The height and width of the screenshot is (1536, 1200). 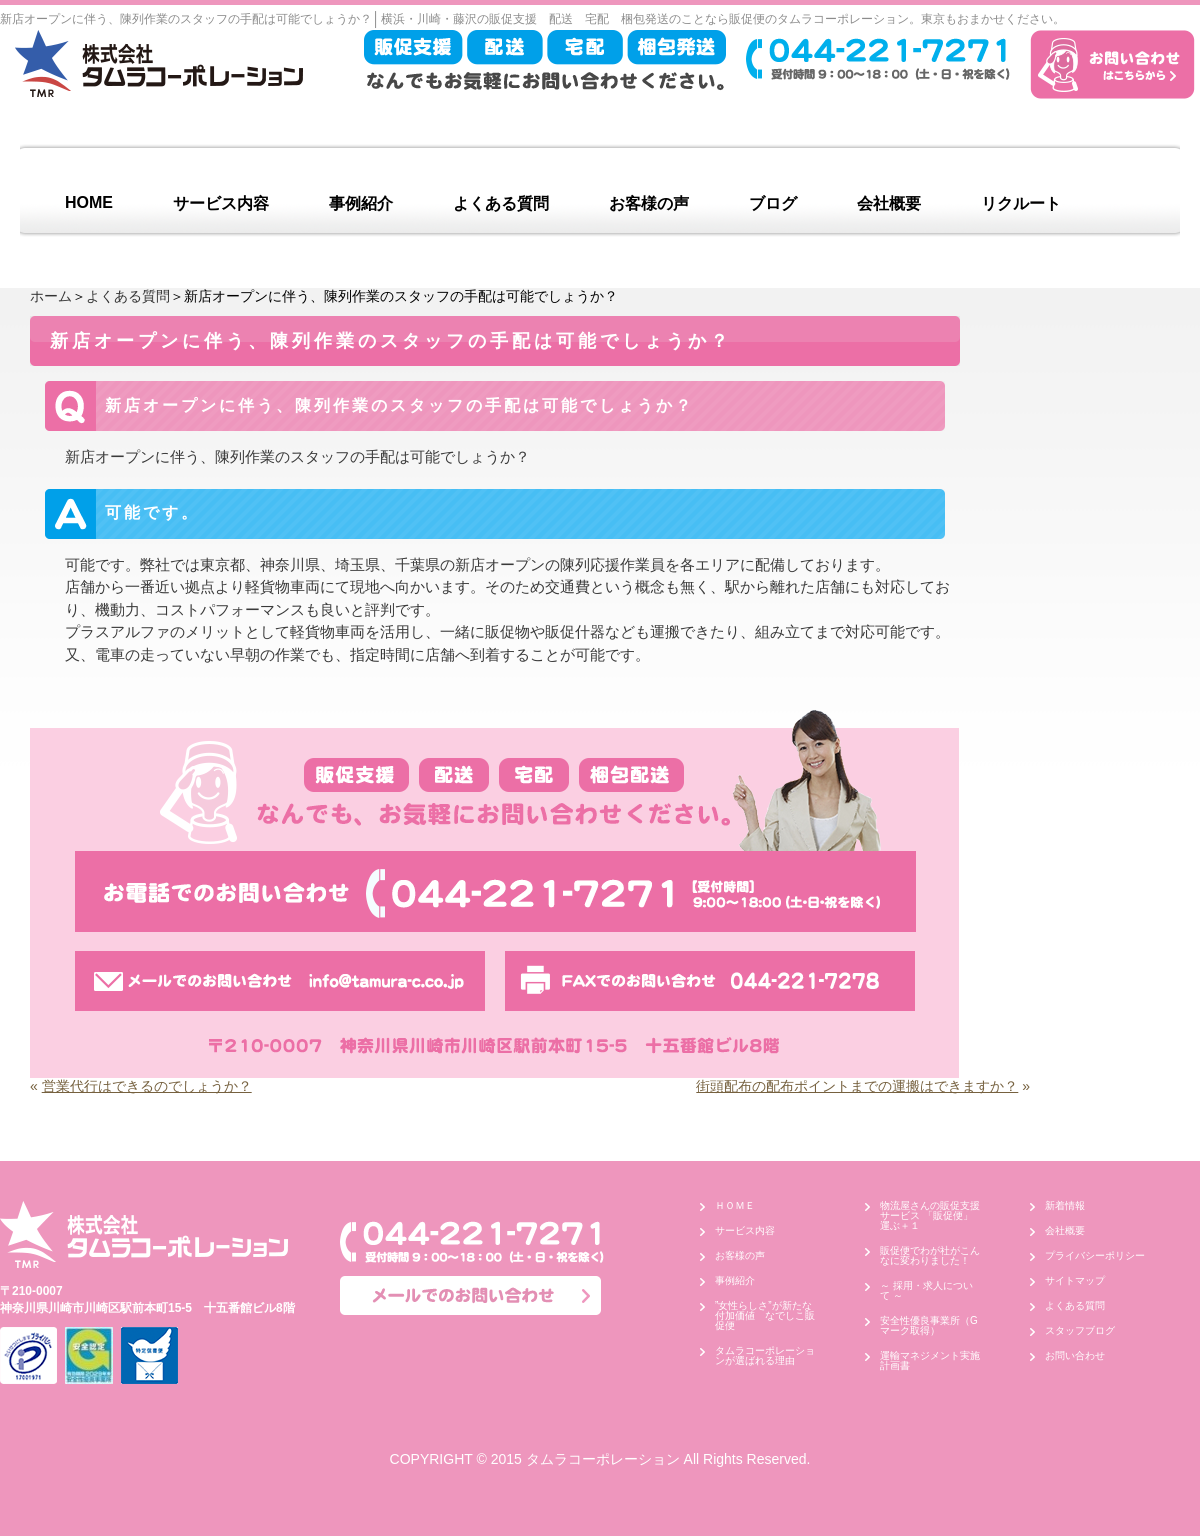 What do you see at coordinates (147, 1086) in the screenshot?
I see `営業代行はできるのでしょうか？` at bounding box center [147, 1086].